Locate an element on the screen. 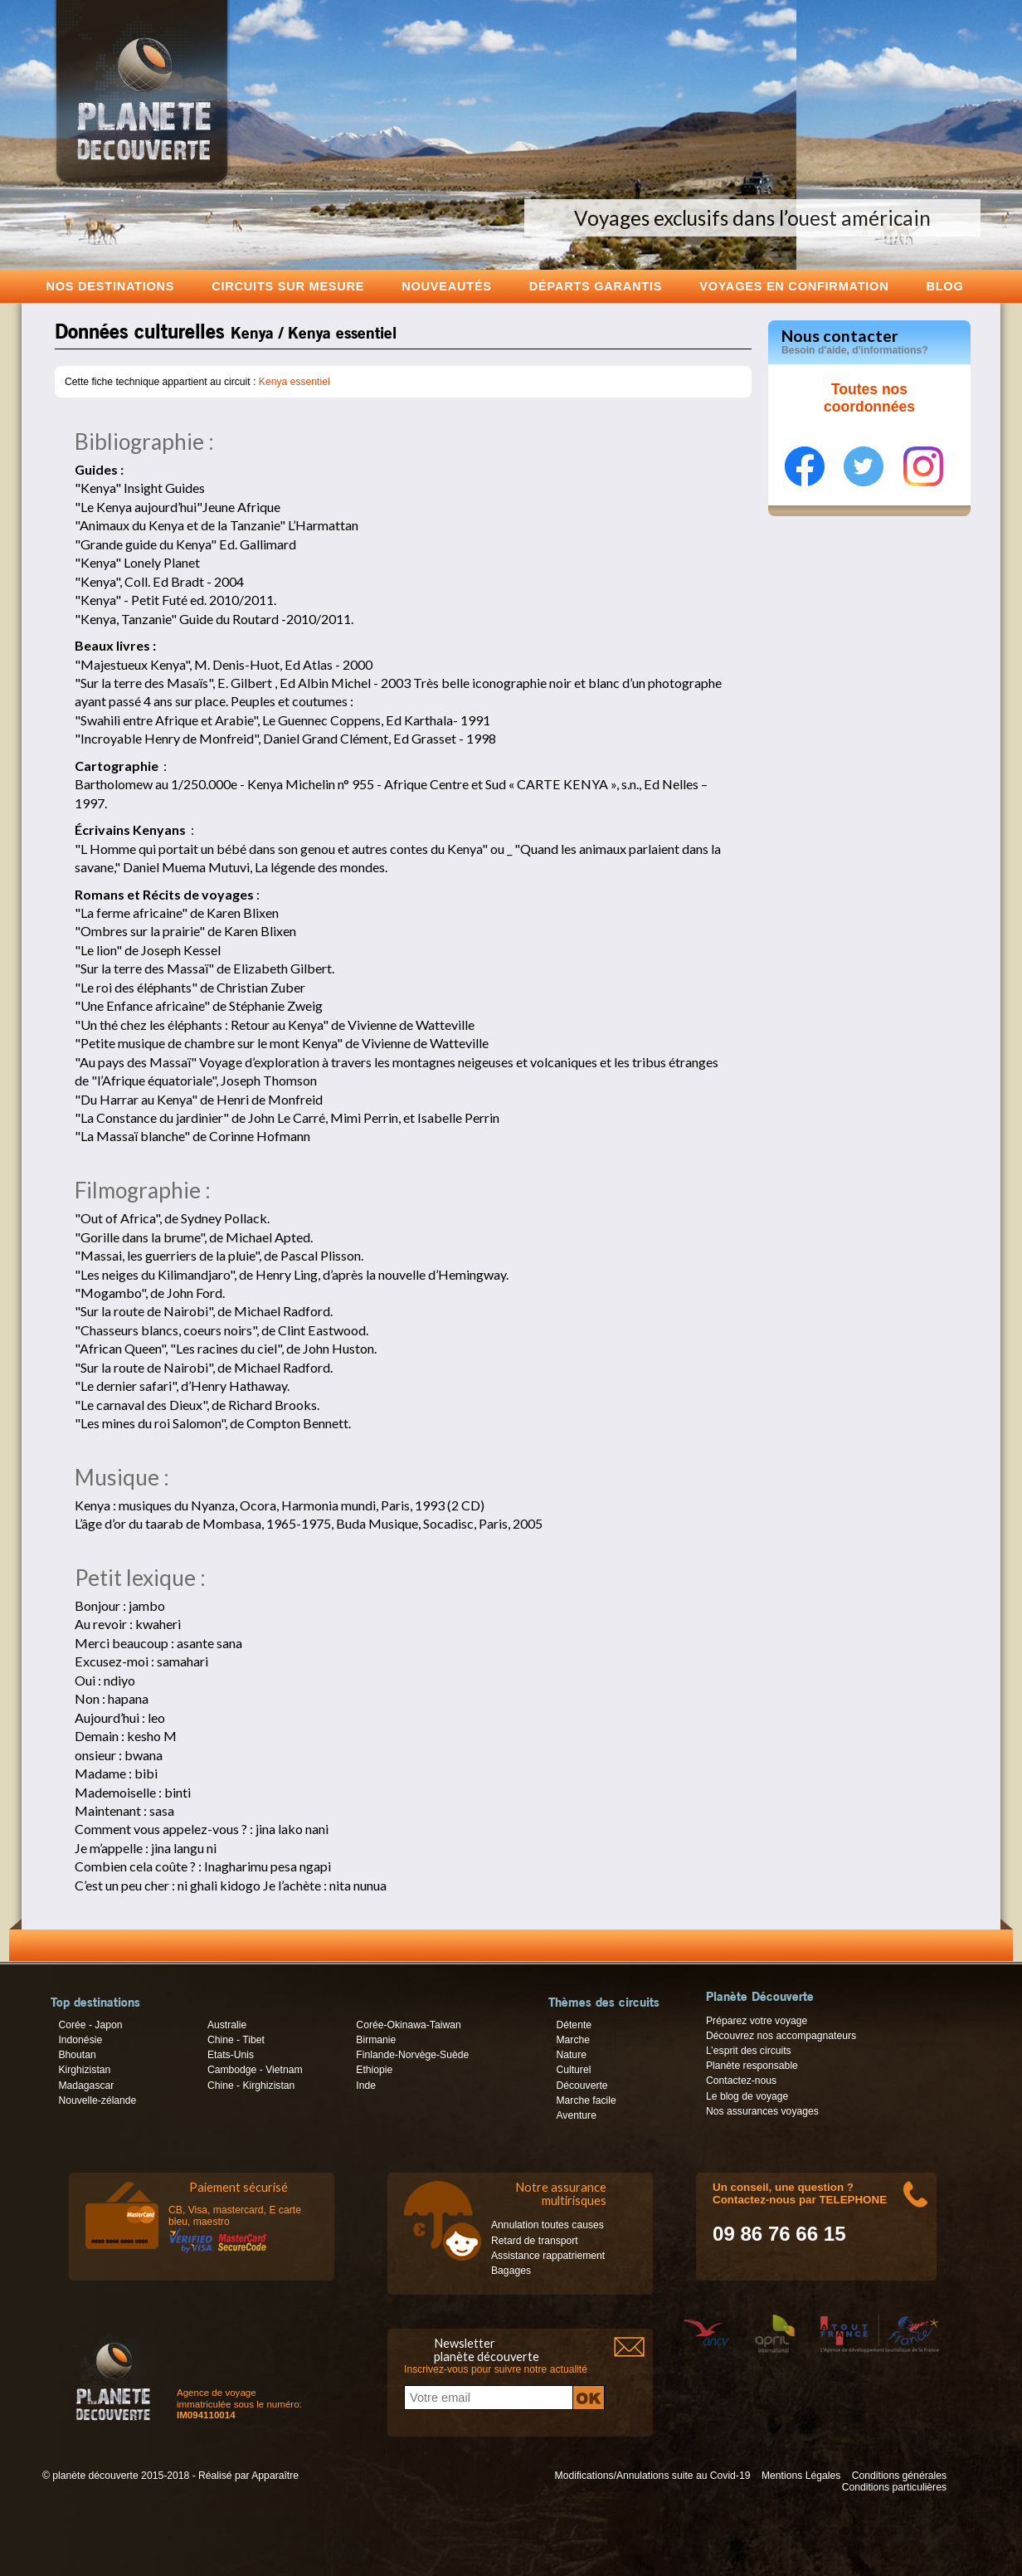 This screenshot has width=1022, height=2576. Retard de transport is located at coordinates (534, 2241).